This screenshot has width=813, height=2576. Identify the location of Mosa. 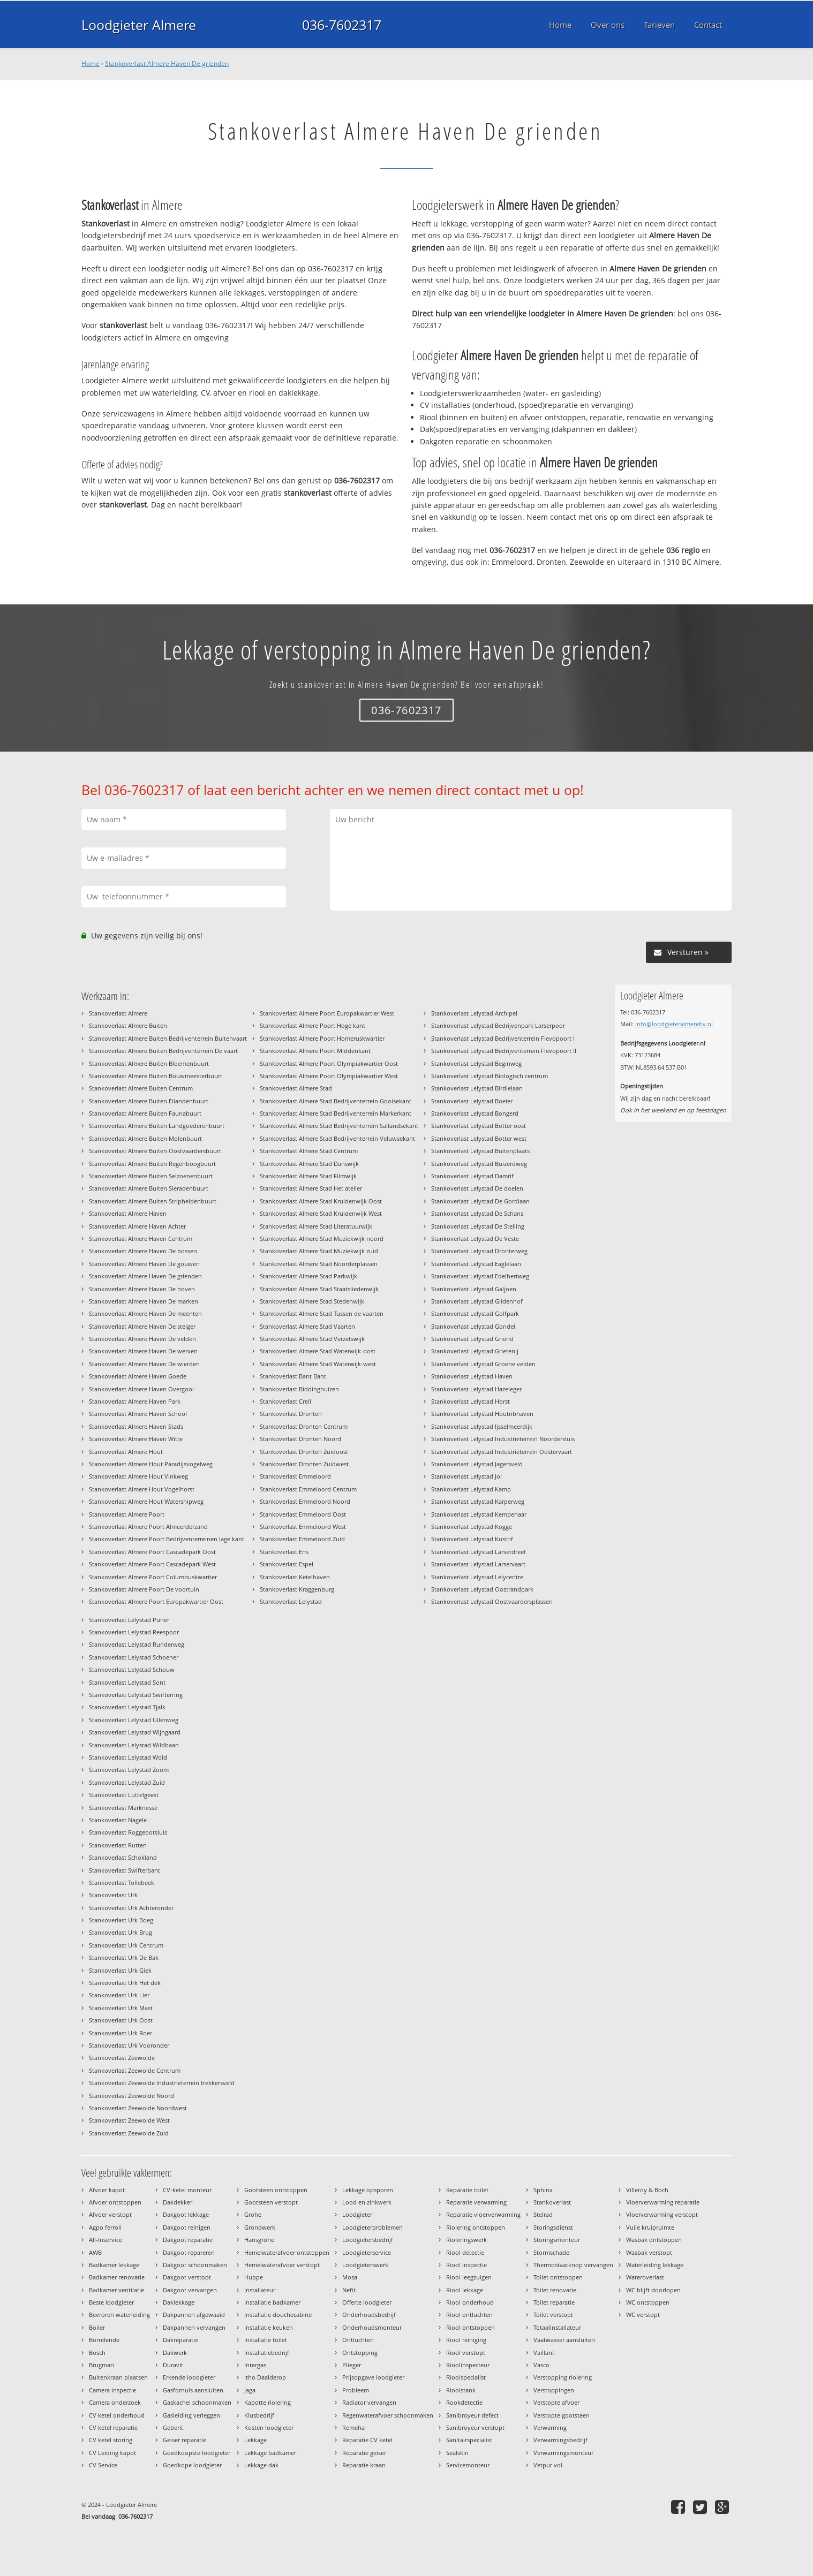
(349, 2277).